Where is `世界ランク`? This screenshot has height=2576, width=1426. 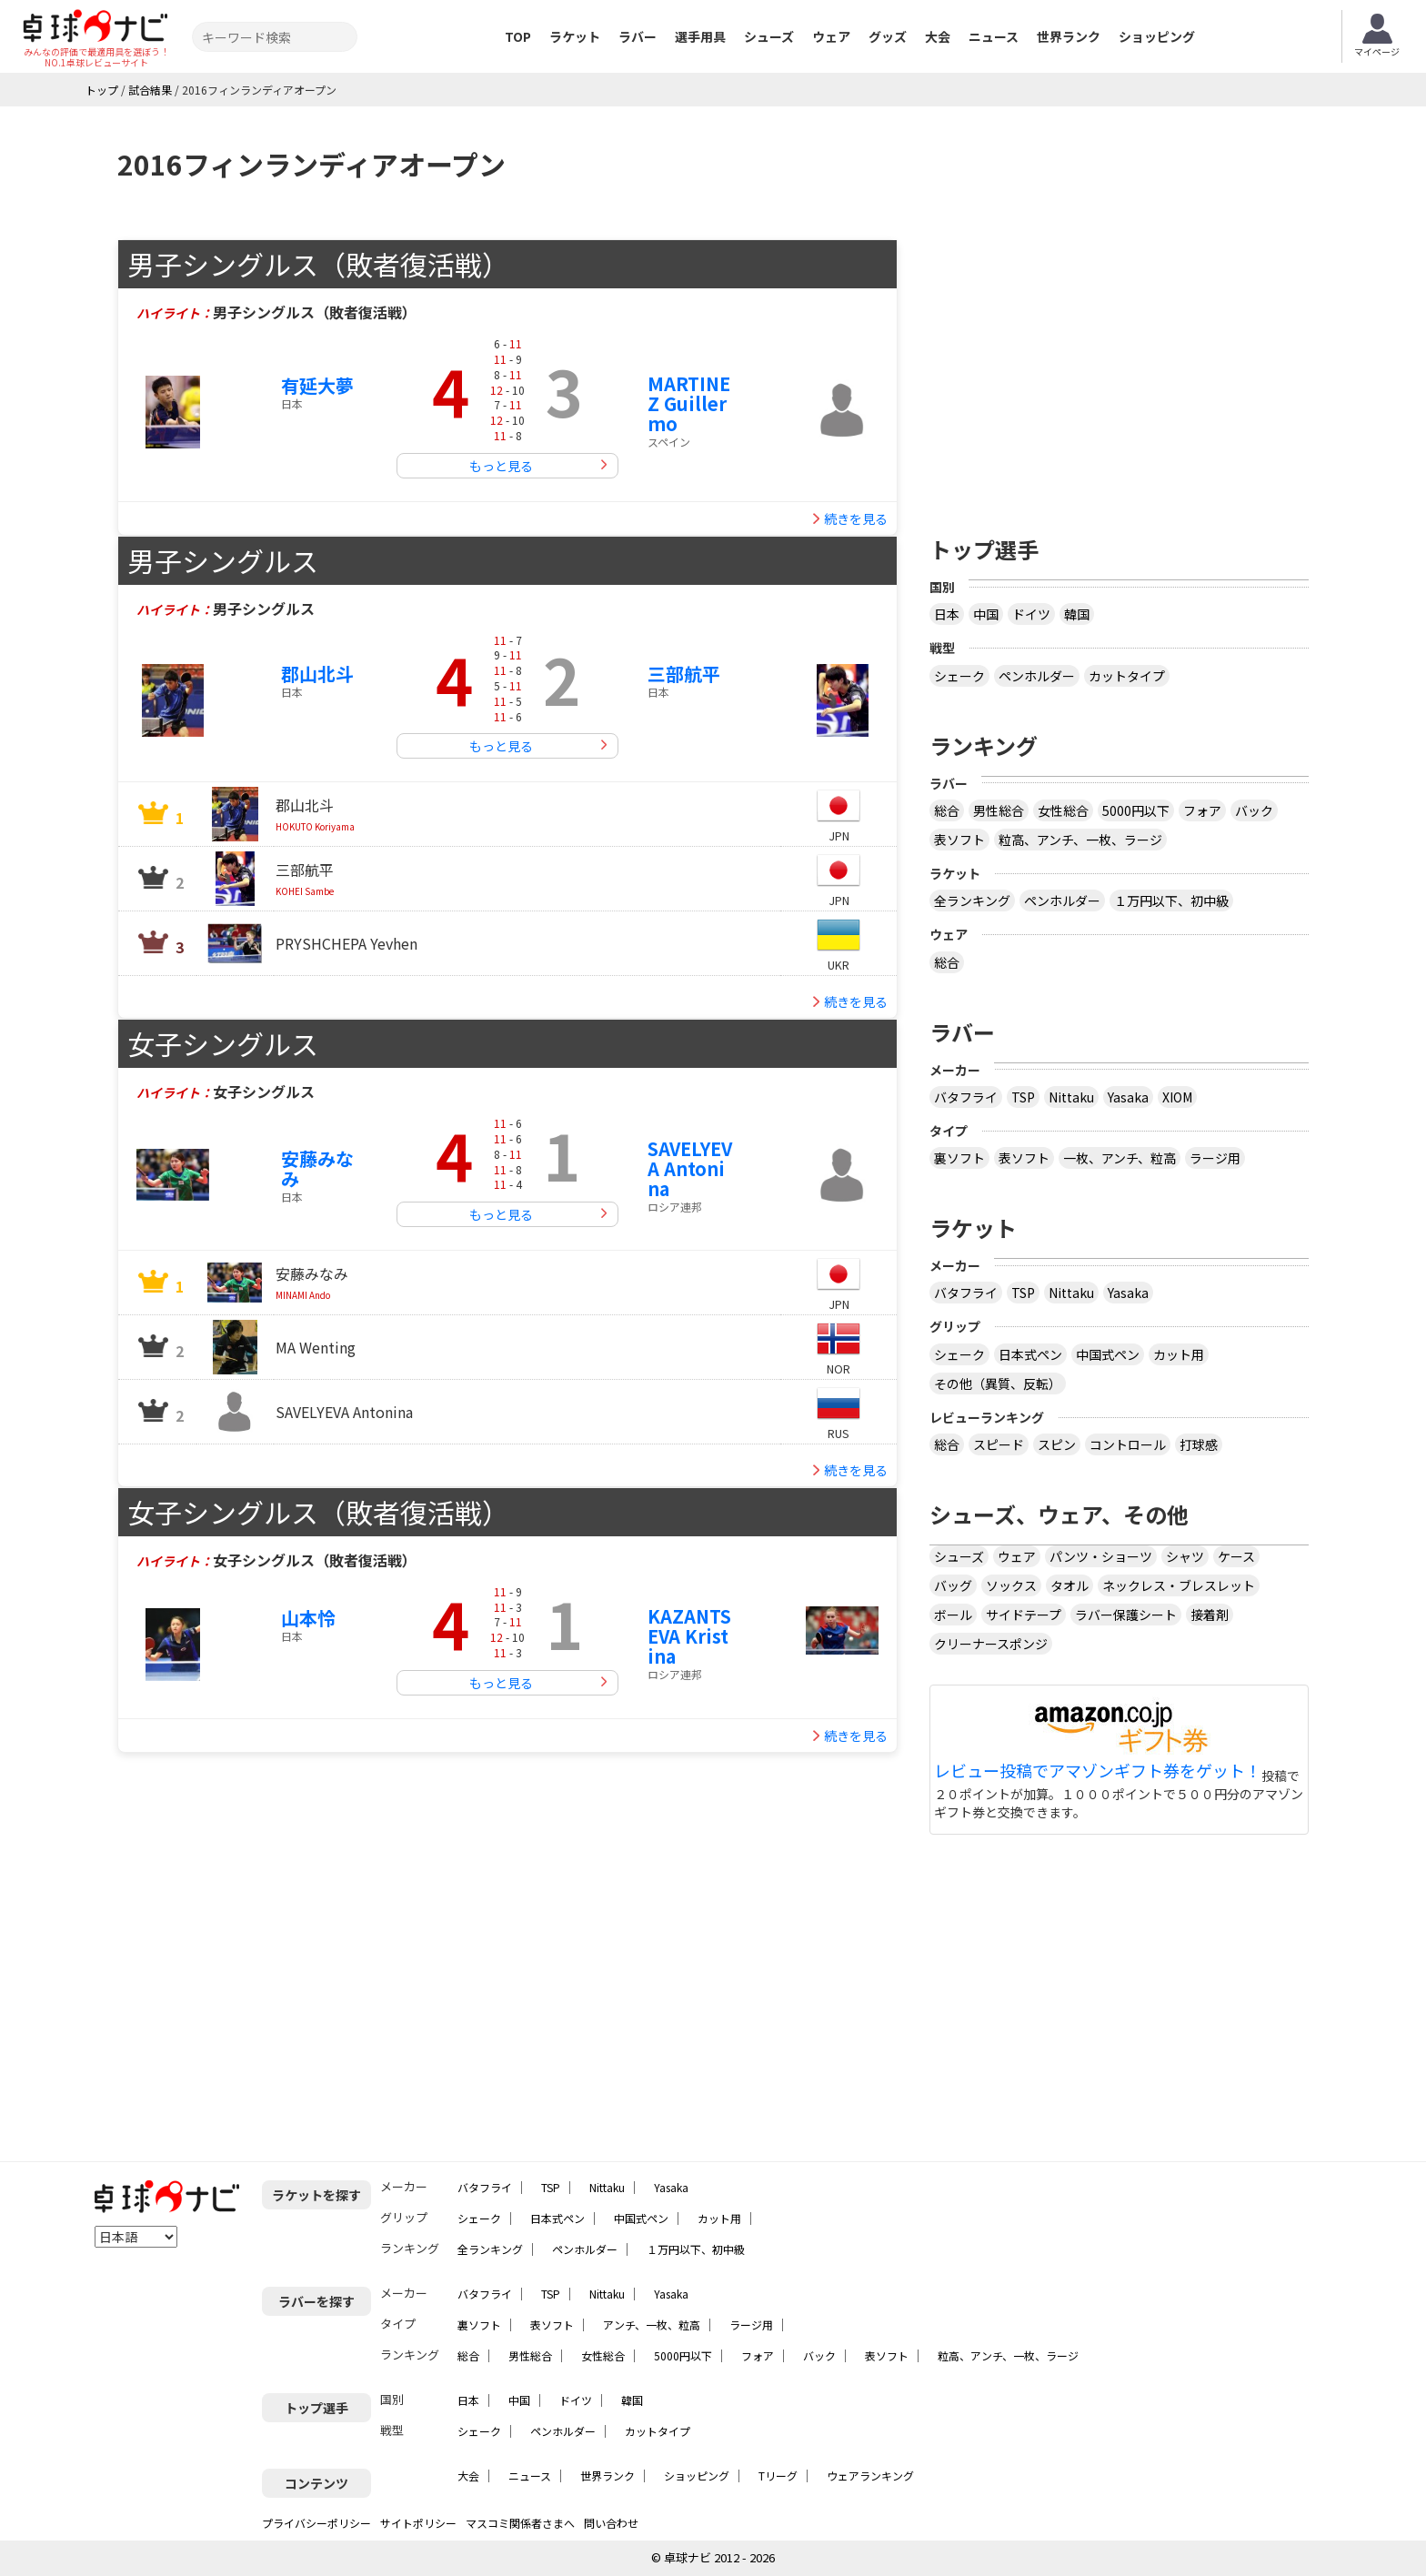
世界ランク is located at coordinates (1068, 36).